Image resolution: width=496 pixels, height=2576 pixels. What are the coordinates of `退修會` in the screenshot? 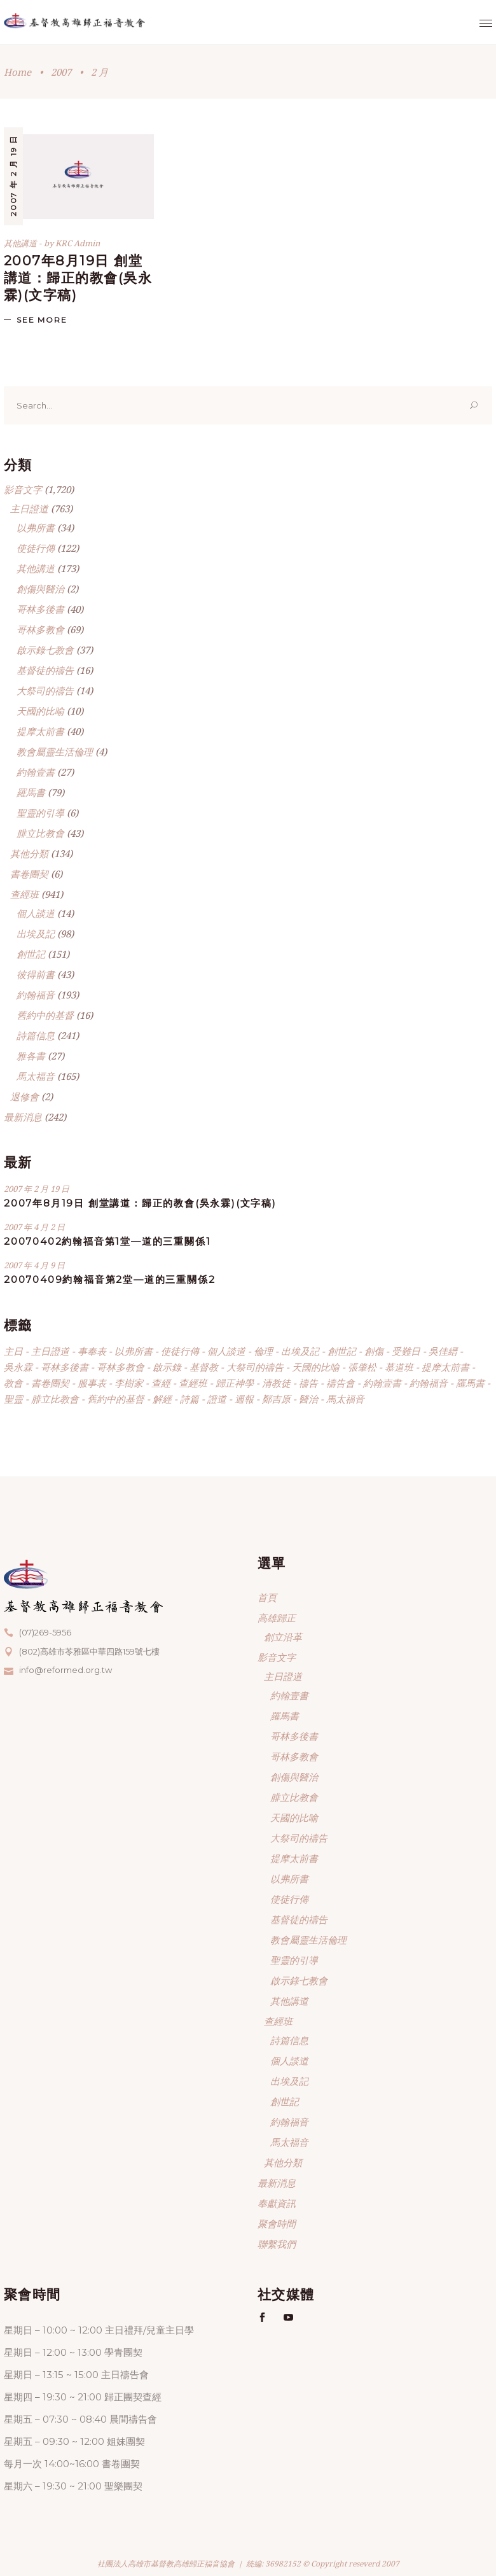 It's located at (24, 1096).